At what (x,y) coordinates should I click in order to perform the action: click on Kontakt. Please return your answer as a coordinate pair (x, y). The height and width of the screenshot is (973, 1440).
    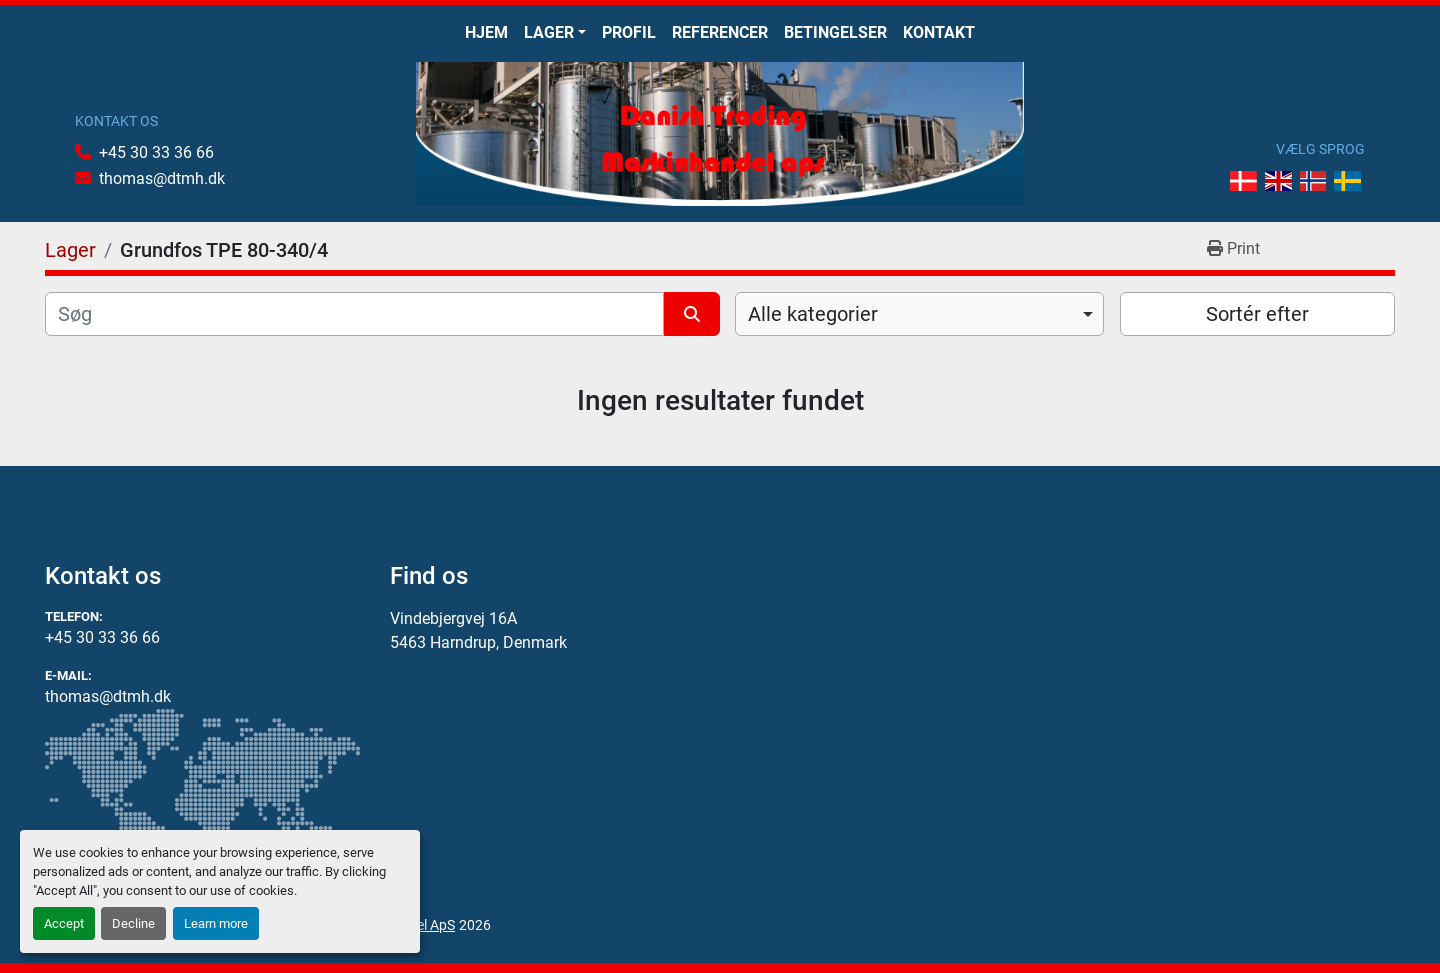
    Looking at the image, I should click on (939, 32).